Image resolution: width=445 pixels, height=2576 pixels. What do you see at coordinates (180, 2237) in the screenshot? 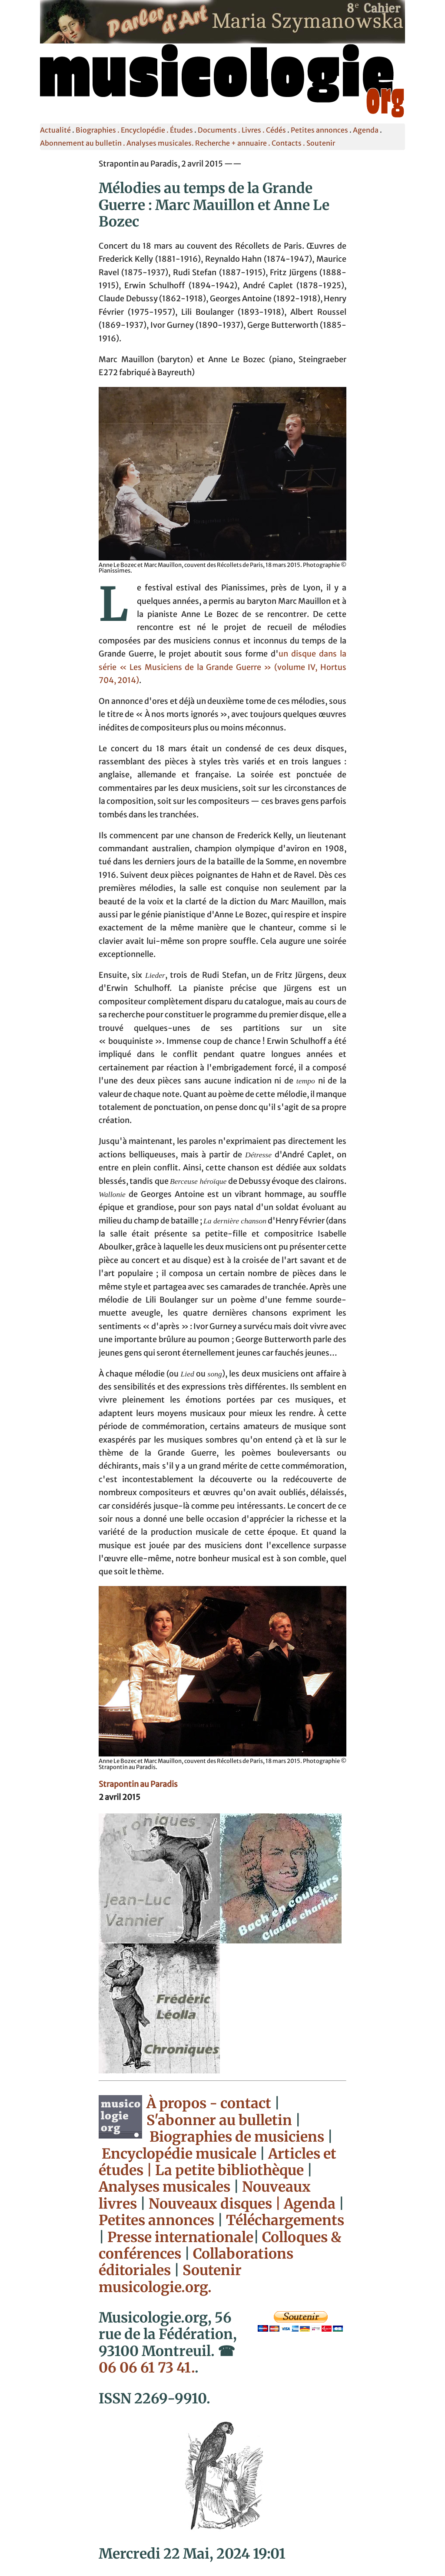
I see `Presse internationale` at bounding box center [180, 2237].